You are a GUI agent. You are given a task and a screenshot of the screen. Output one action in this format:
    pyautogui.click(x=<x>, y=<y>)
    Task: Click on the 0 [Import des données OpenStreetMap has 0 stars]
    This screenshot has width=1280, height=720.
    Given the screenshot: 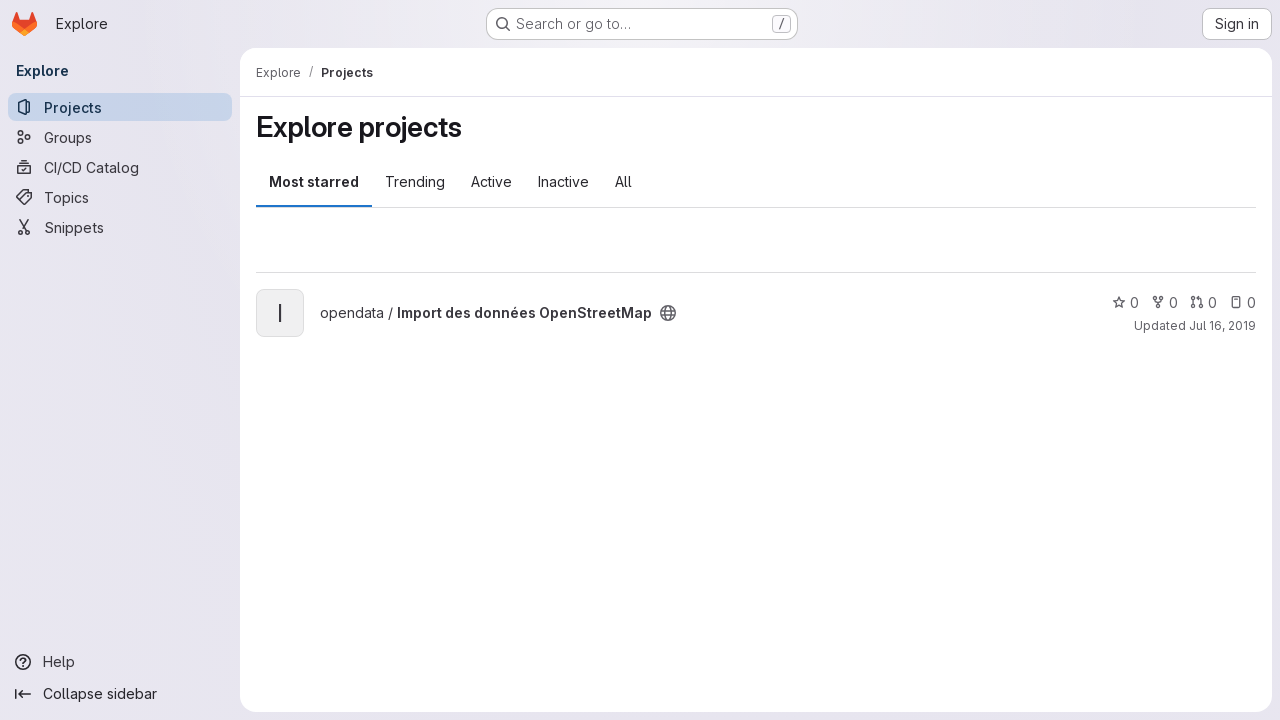 What is the action you would take?
    pyautogui.click(x=1125, y=302)
    